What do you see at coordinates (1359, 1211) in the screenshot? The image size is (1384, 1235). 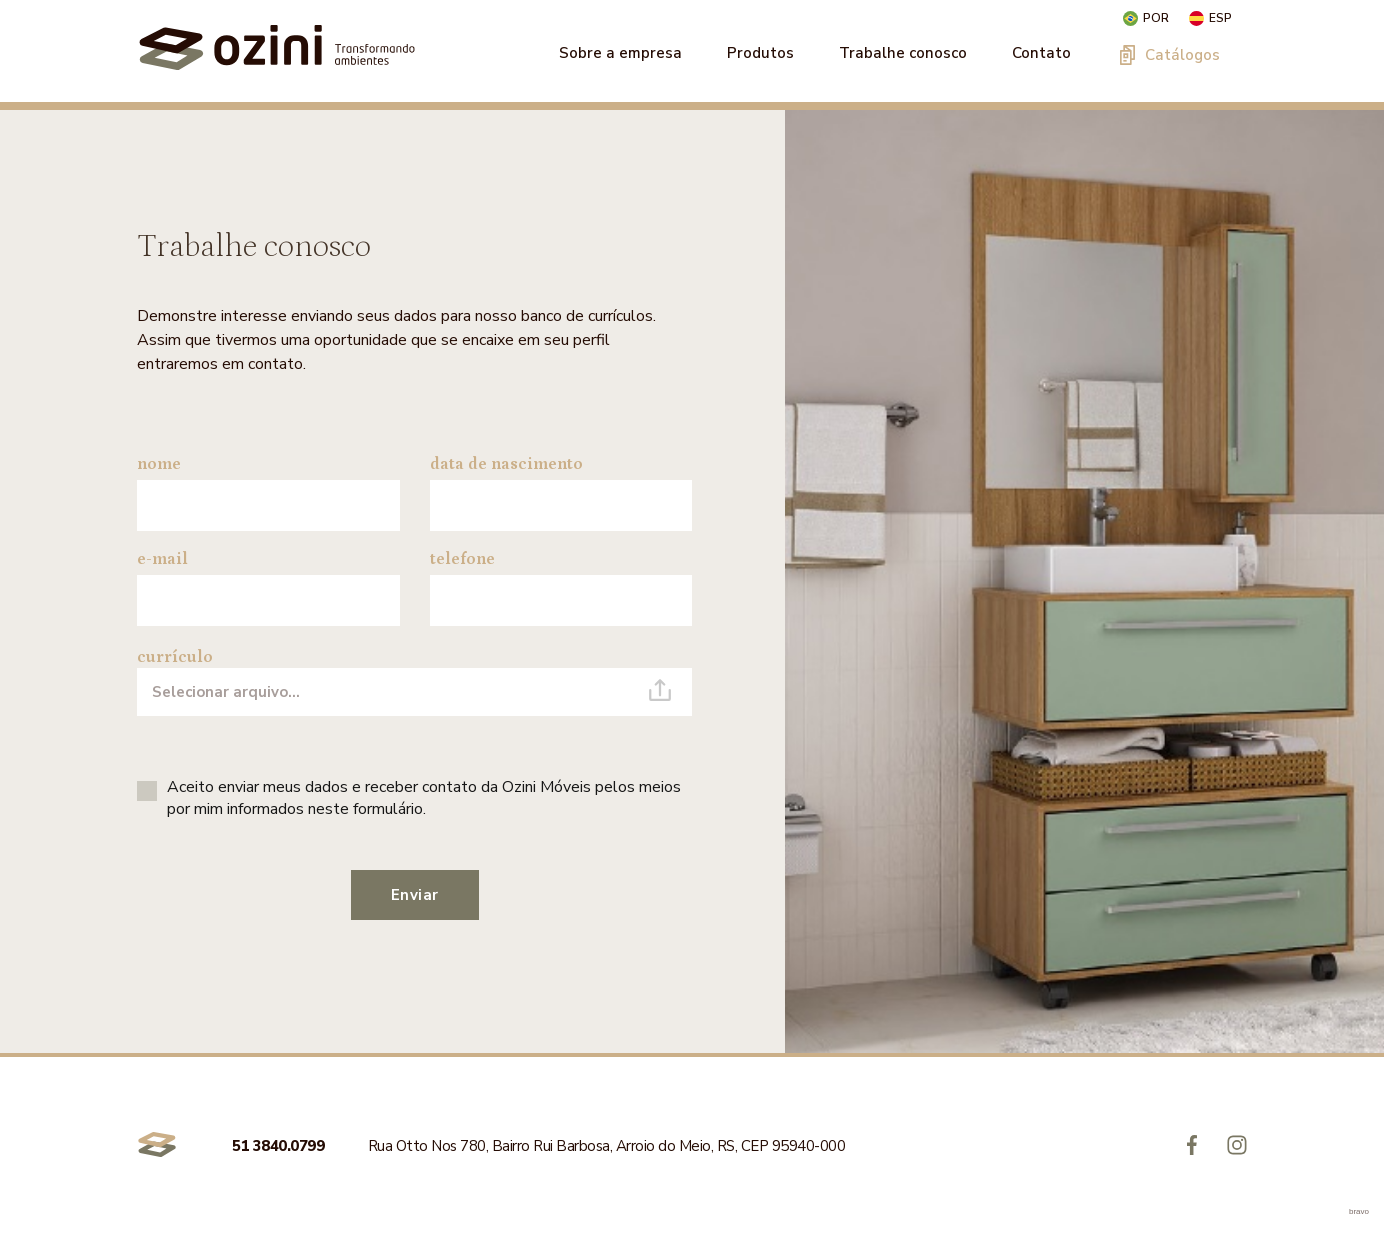 I see `bravo` at bounding box center [1359, 1211].